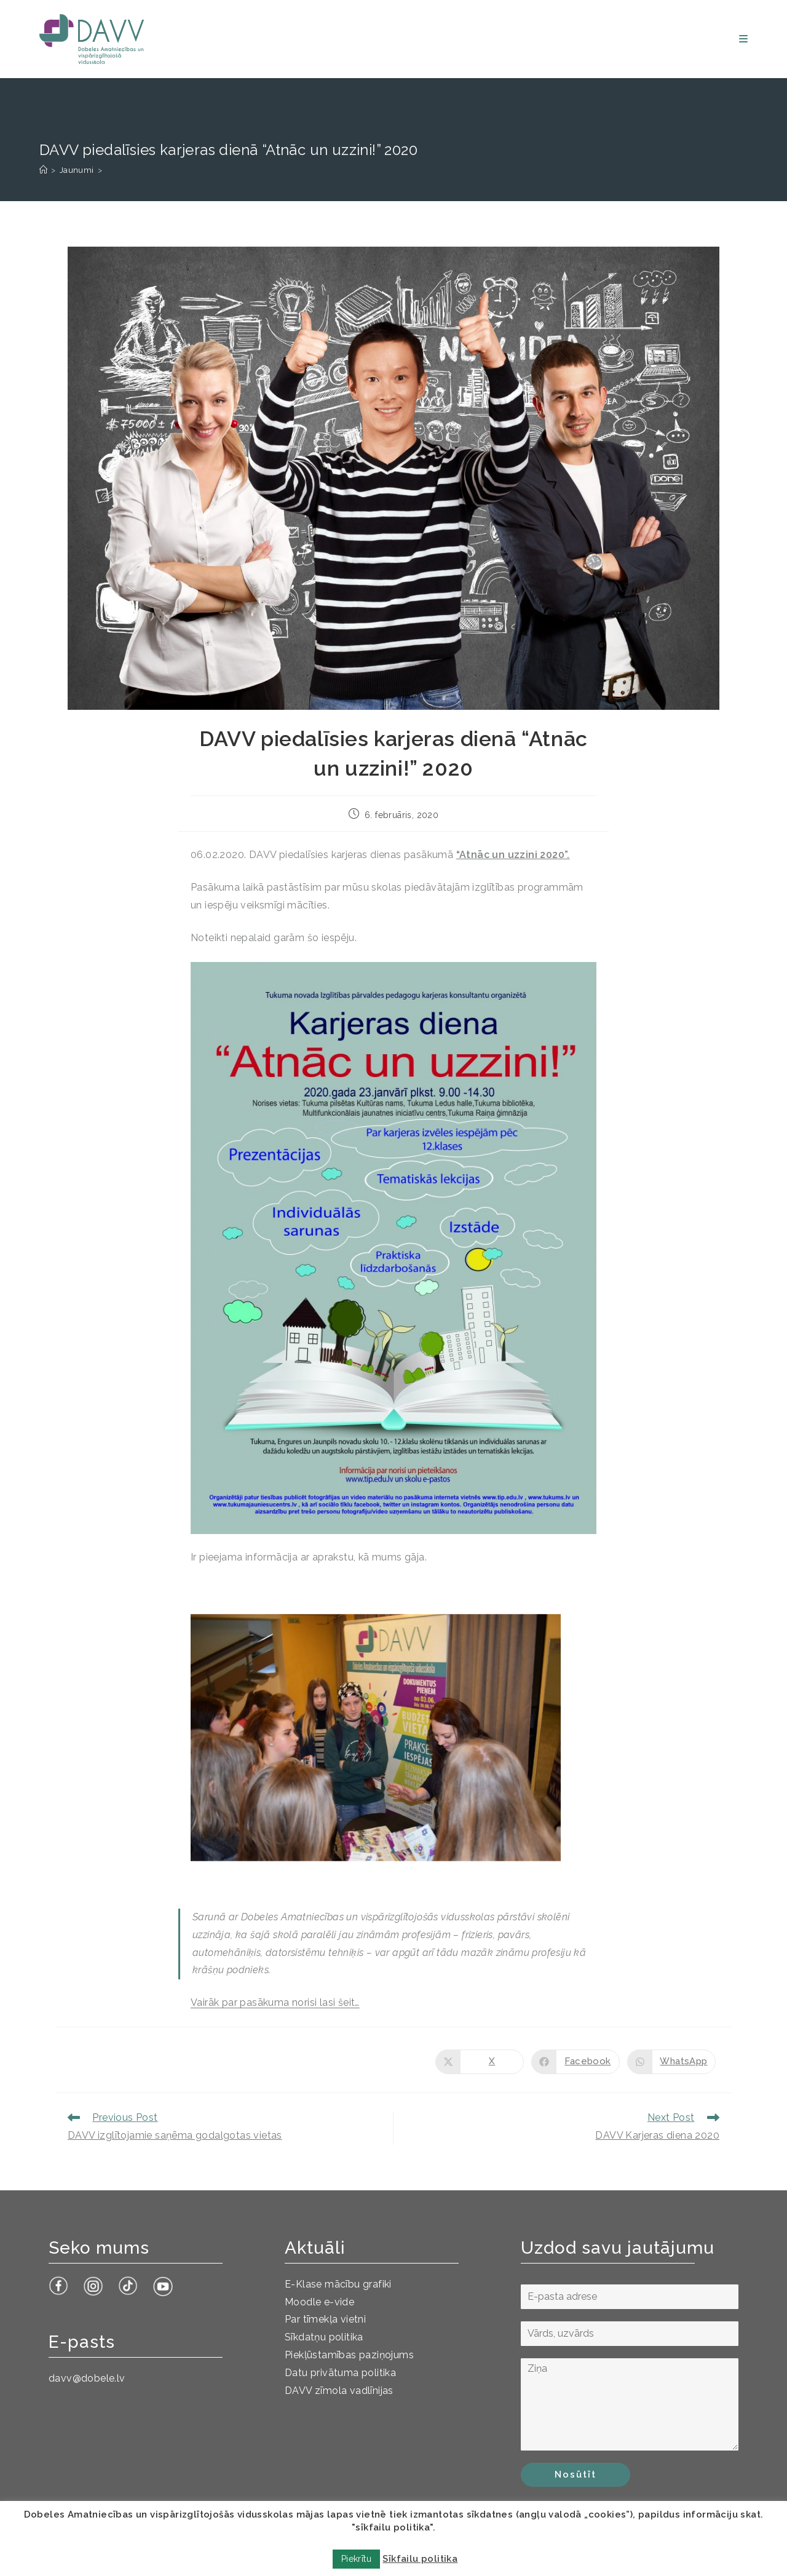 The height and width of the screenshot is (2576, 787). What do you see at coordinates (340, 2373) in the screenshot?
I see `Datu privātuma politika` at bounding box center [340, 2373].